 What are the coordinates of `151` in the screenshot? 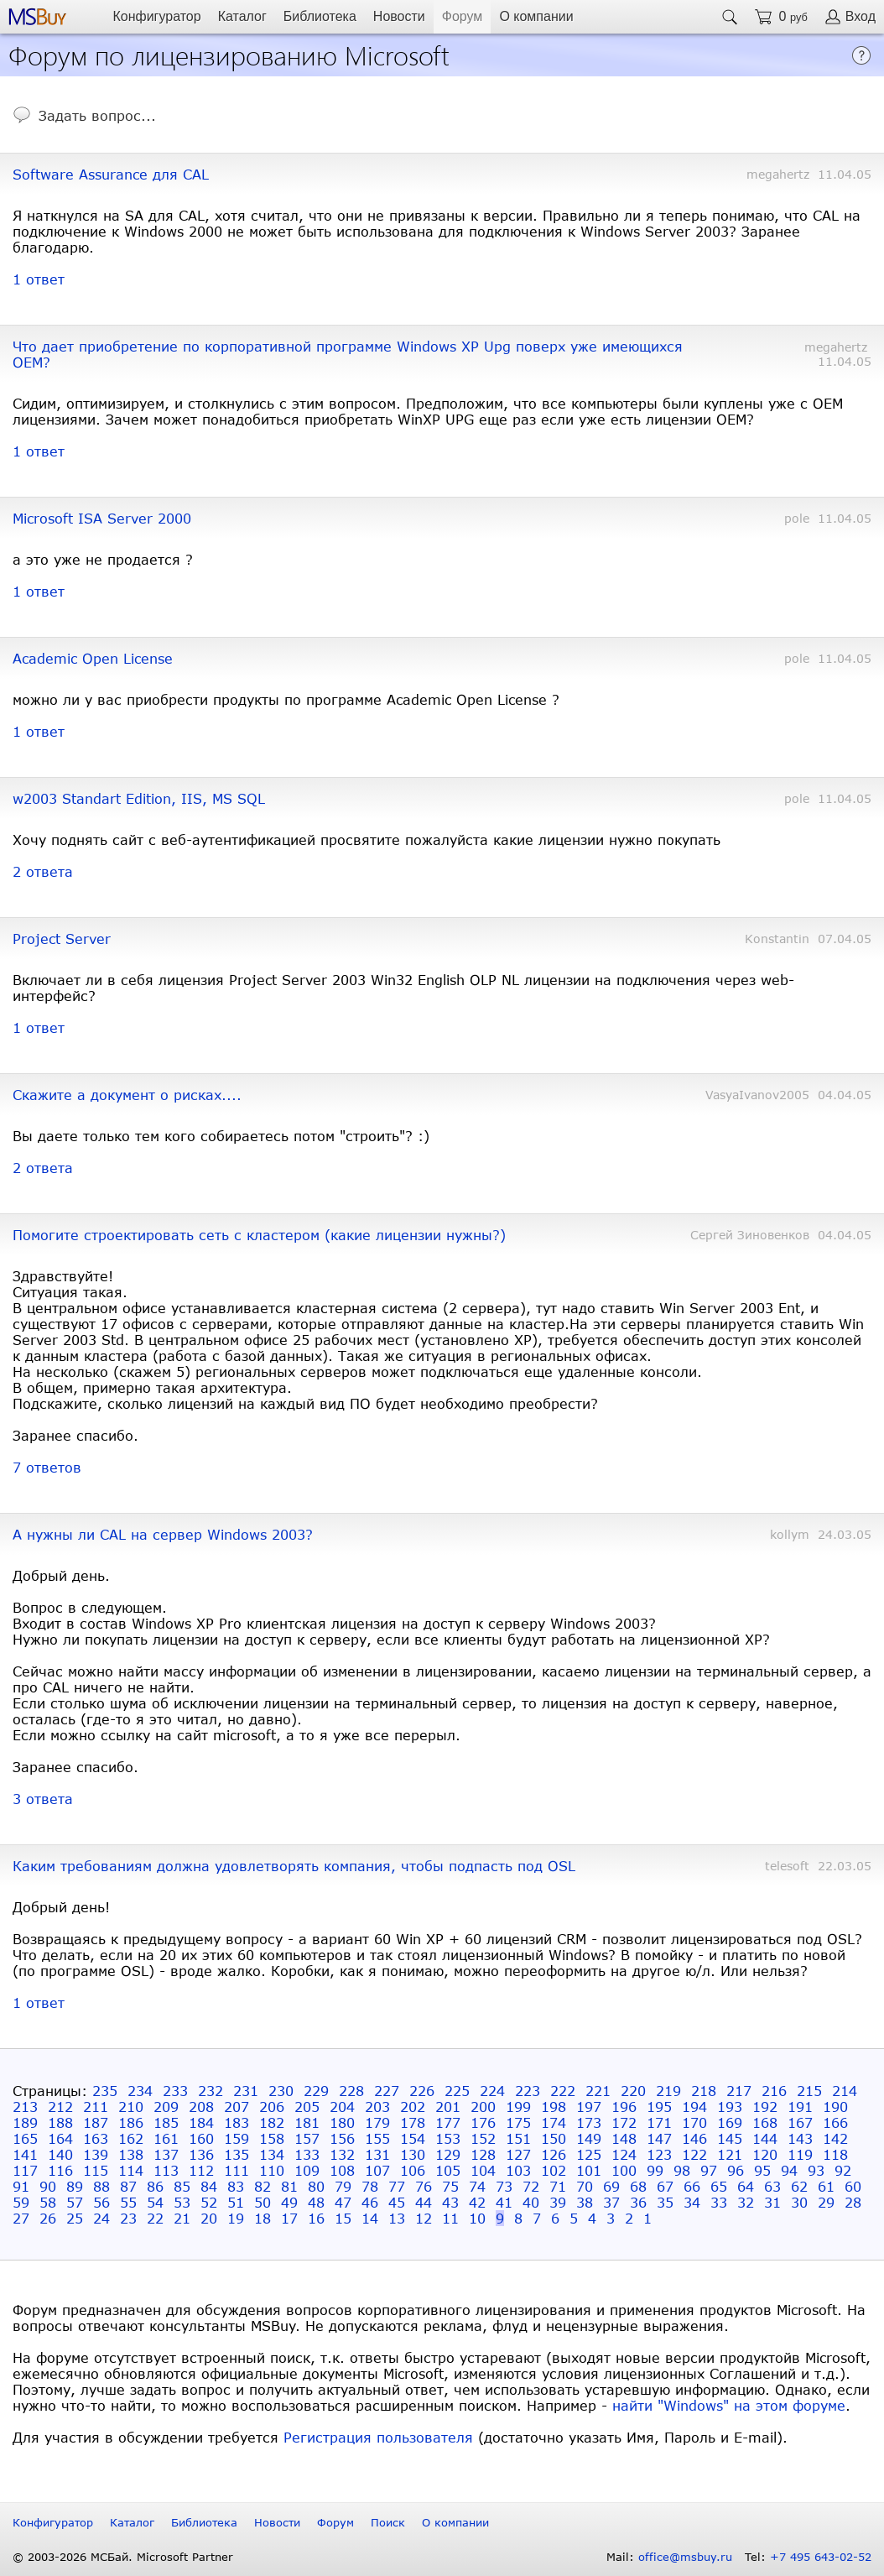 It's located at (518, 2138).